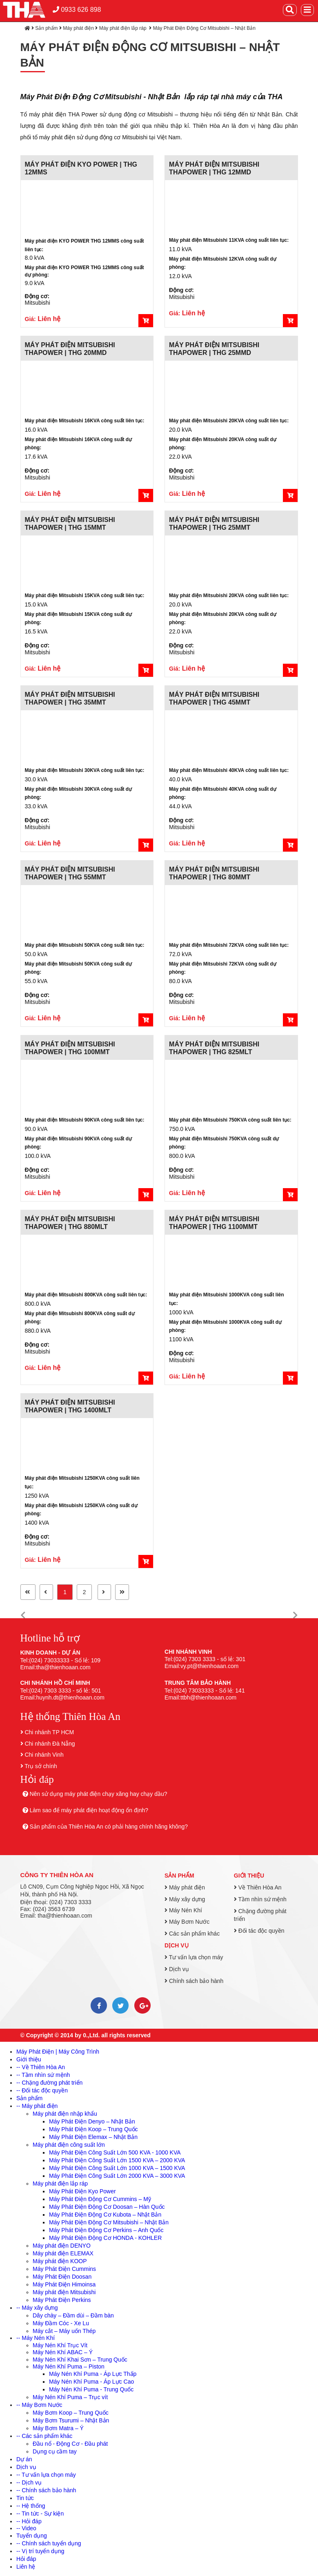 This screenshot has width=318, height=2576. I want to click on Máy Phát Điện Động Cơ HONDA - KOHLER, so click(105, 2238).